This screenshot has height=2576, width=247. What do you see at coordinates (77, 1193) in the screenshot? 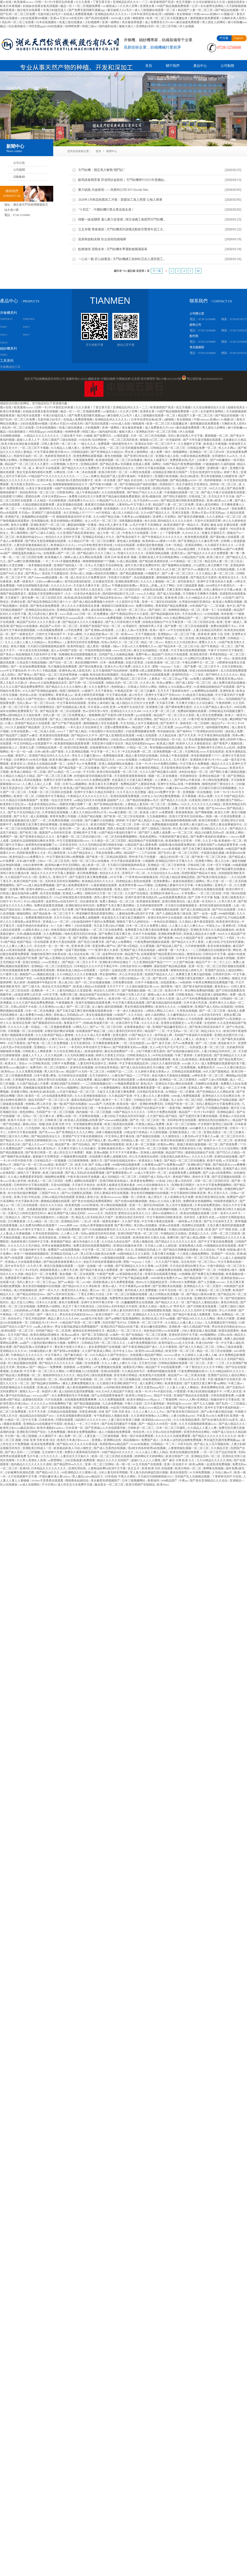
I see `国产ktv交换配乱婬视频` at bounding box center [77, 1193].